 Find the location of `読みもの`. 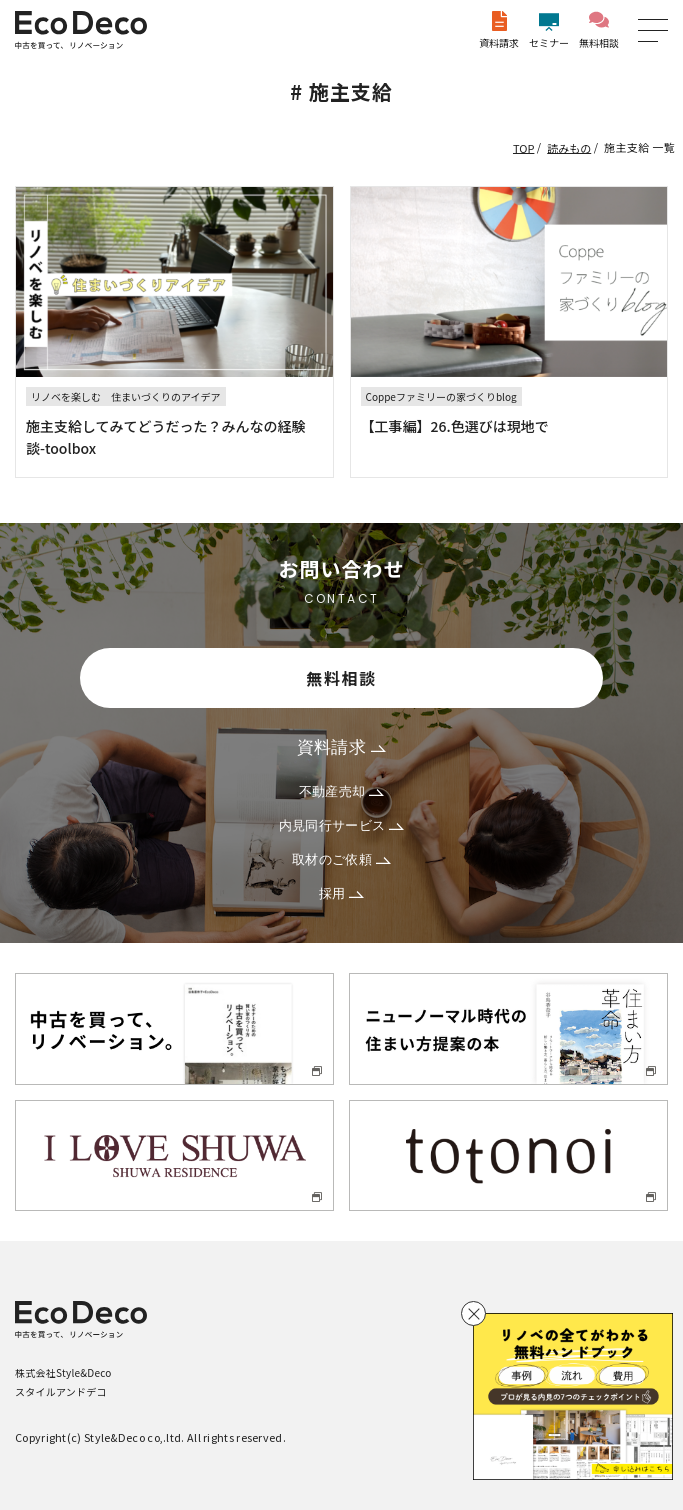

読みもの is located at coordinates (569, 147).